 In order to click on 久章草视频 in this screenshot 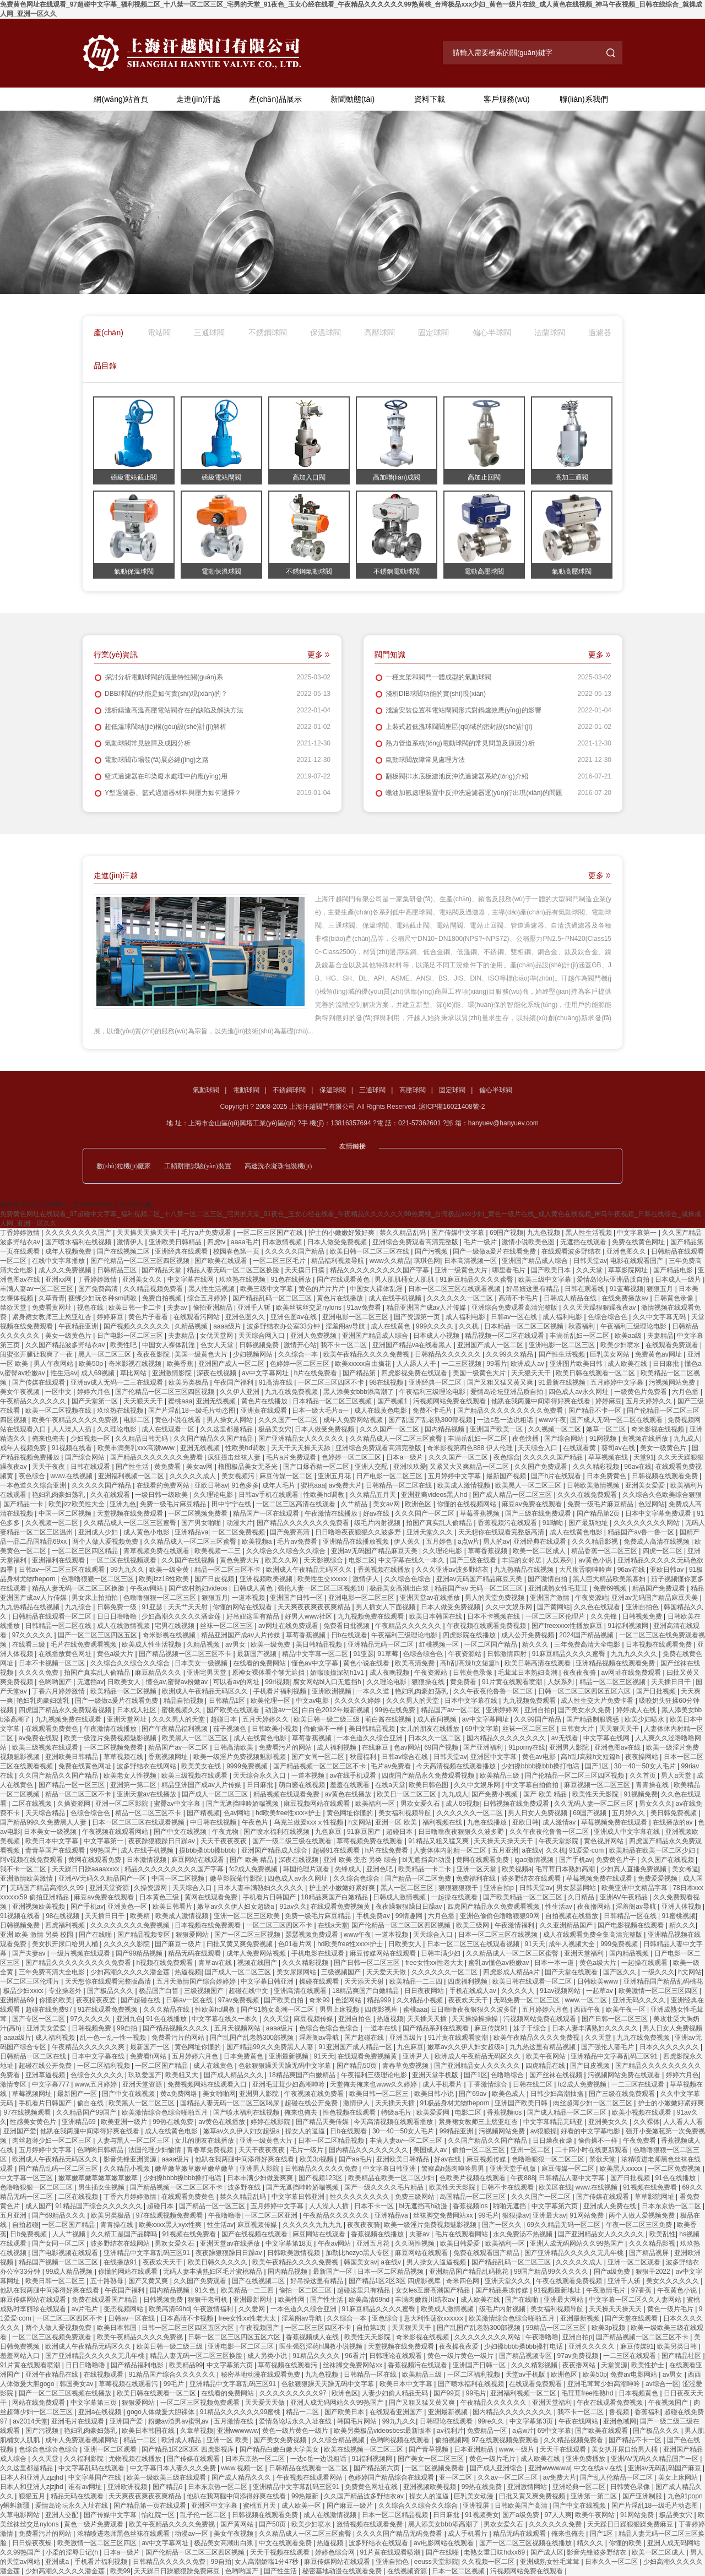, I will do `click(196, 2431)`.